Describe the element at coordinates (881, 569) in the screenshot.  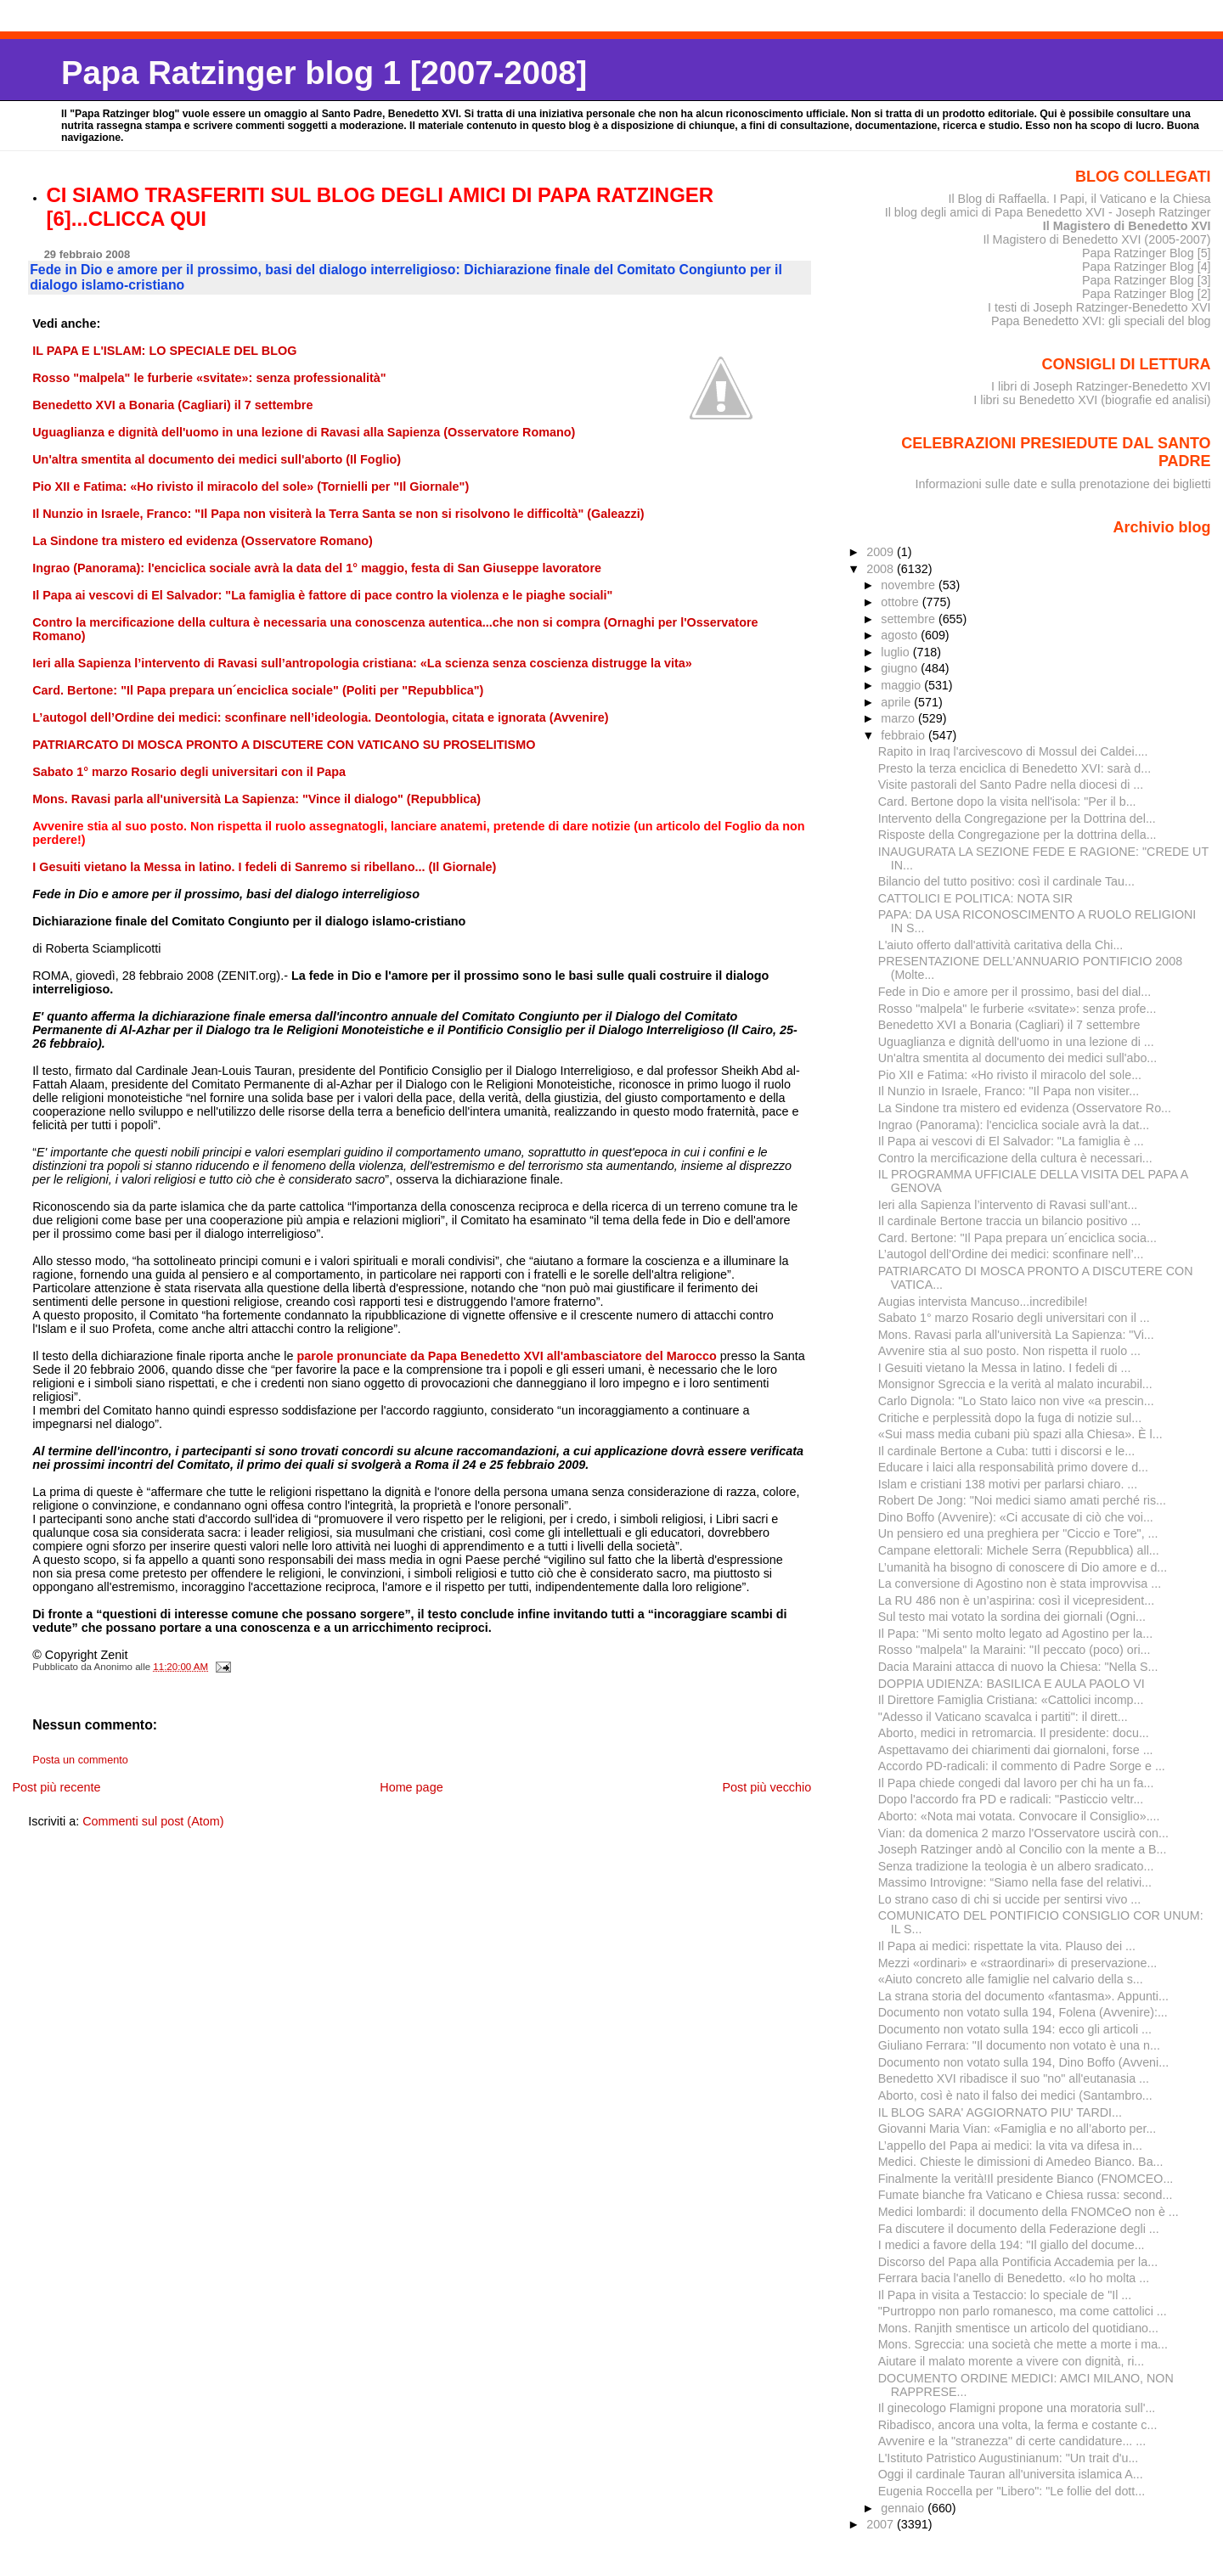
I see `2008` at that location.